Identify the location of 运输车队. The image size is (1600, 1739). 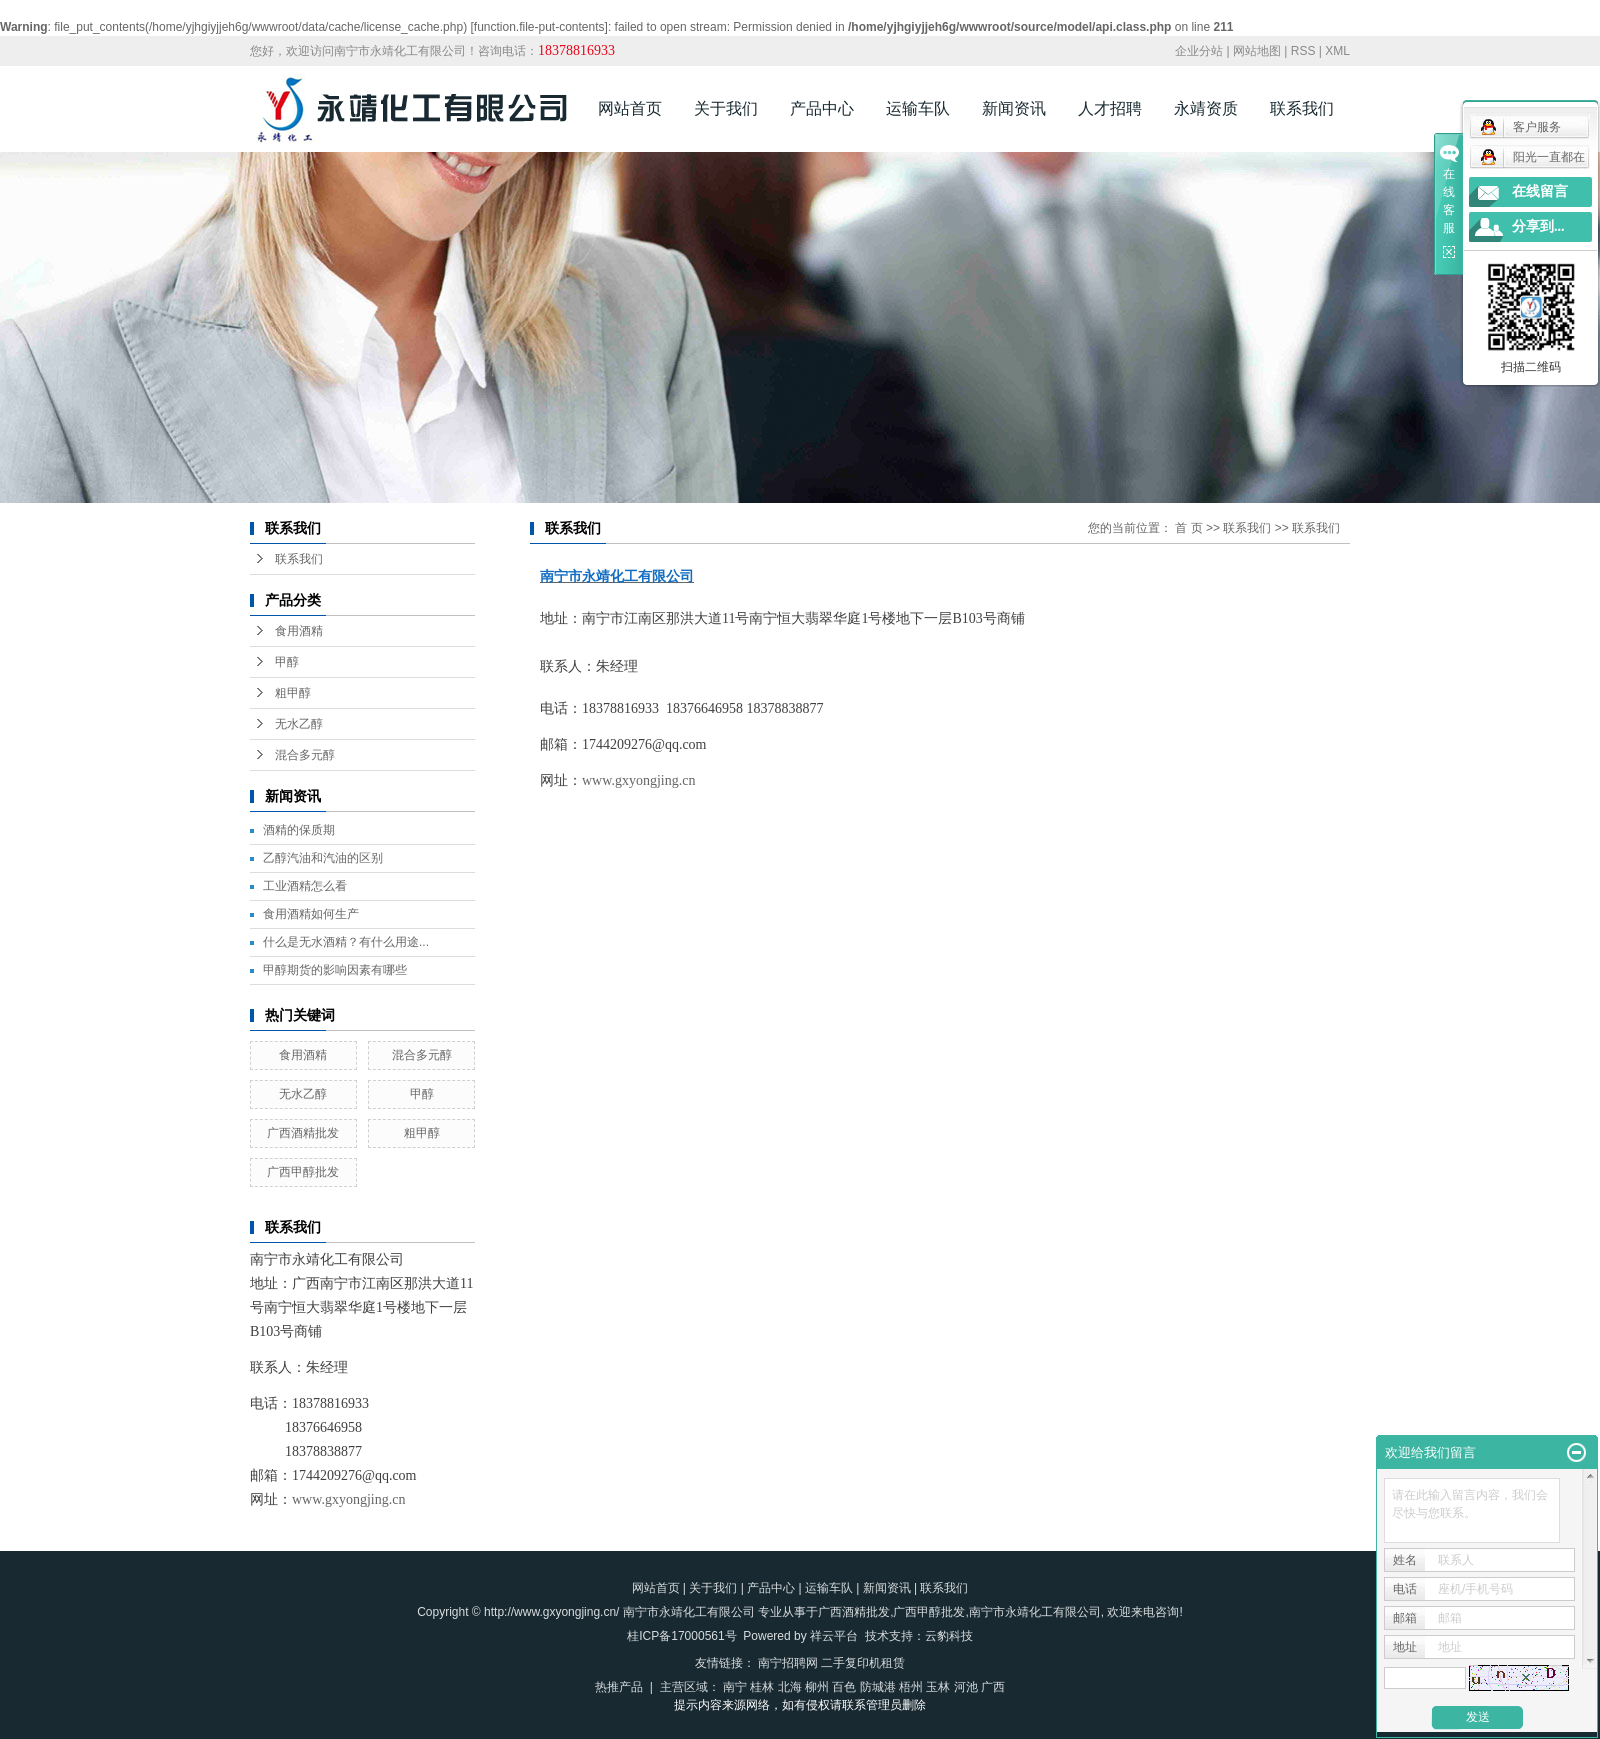
(918, 108).